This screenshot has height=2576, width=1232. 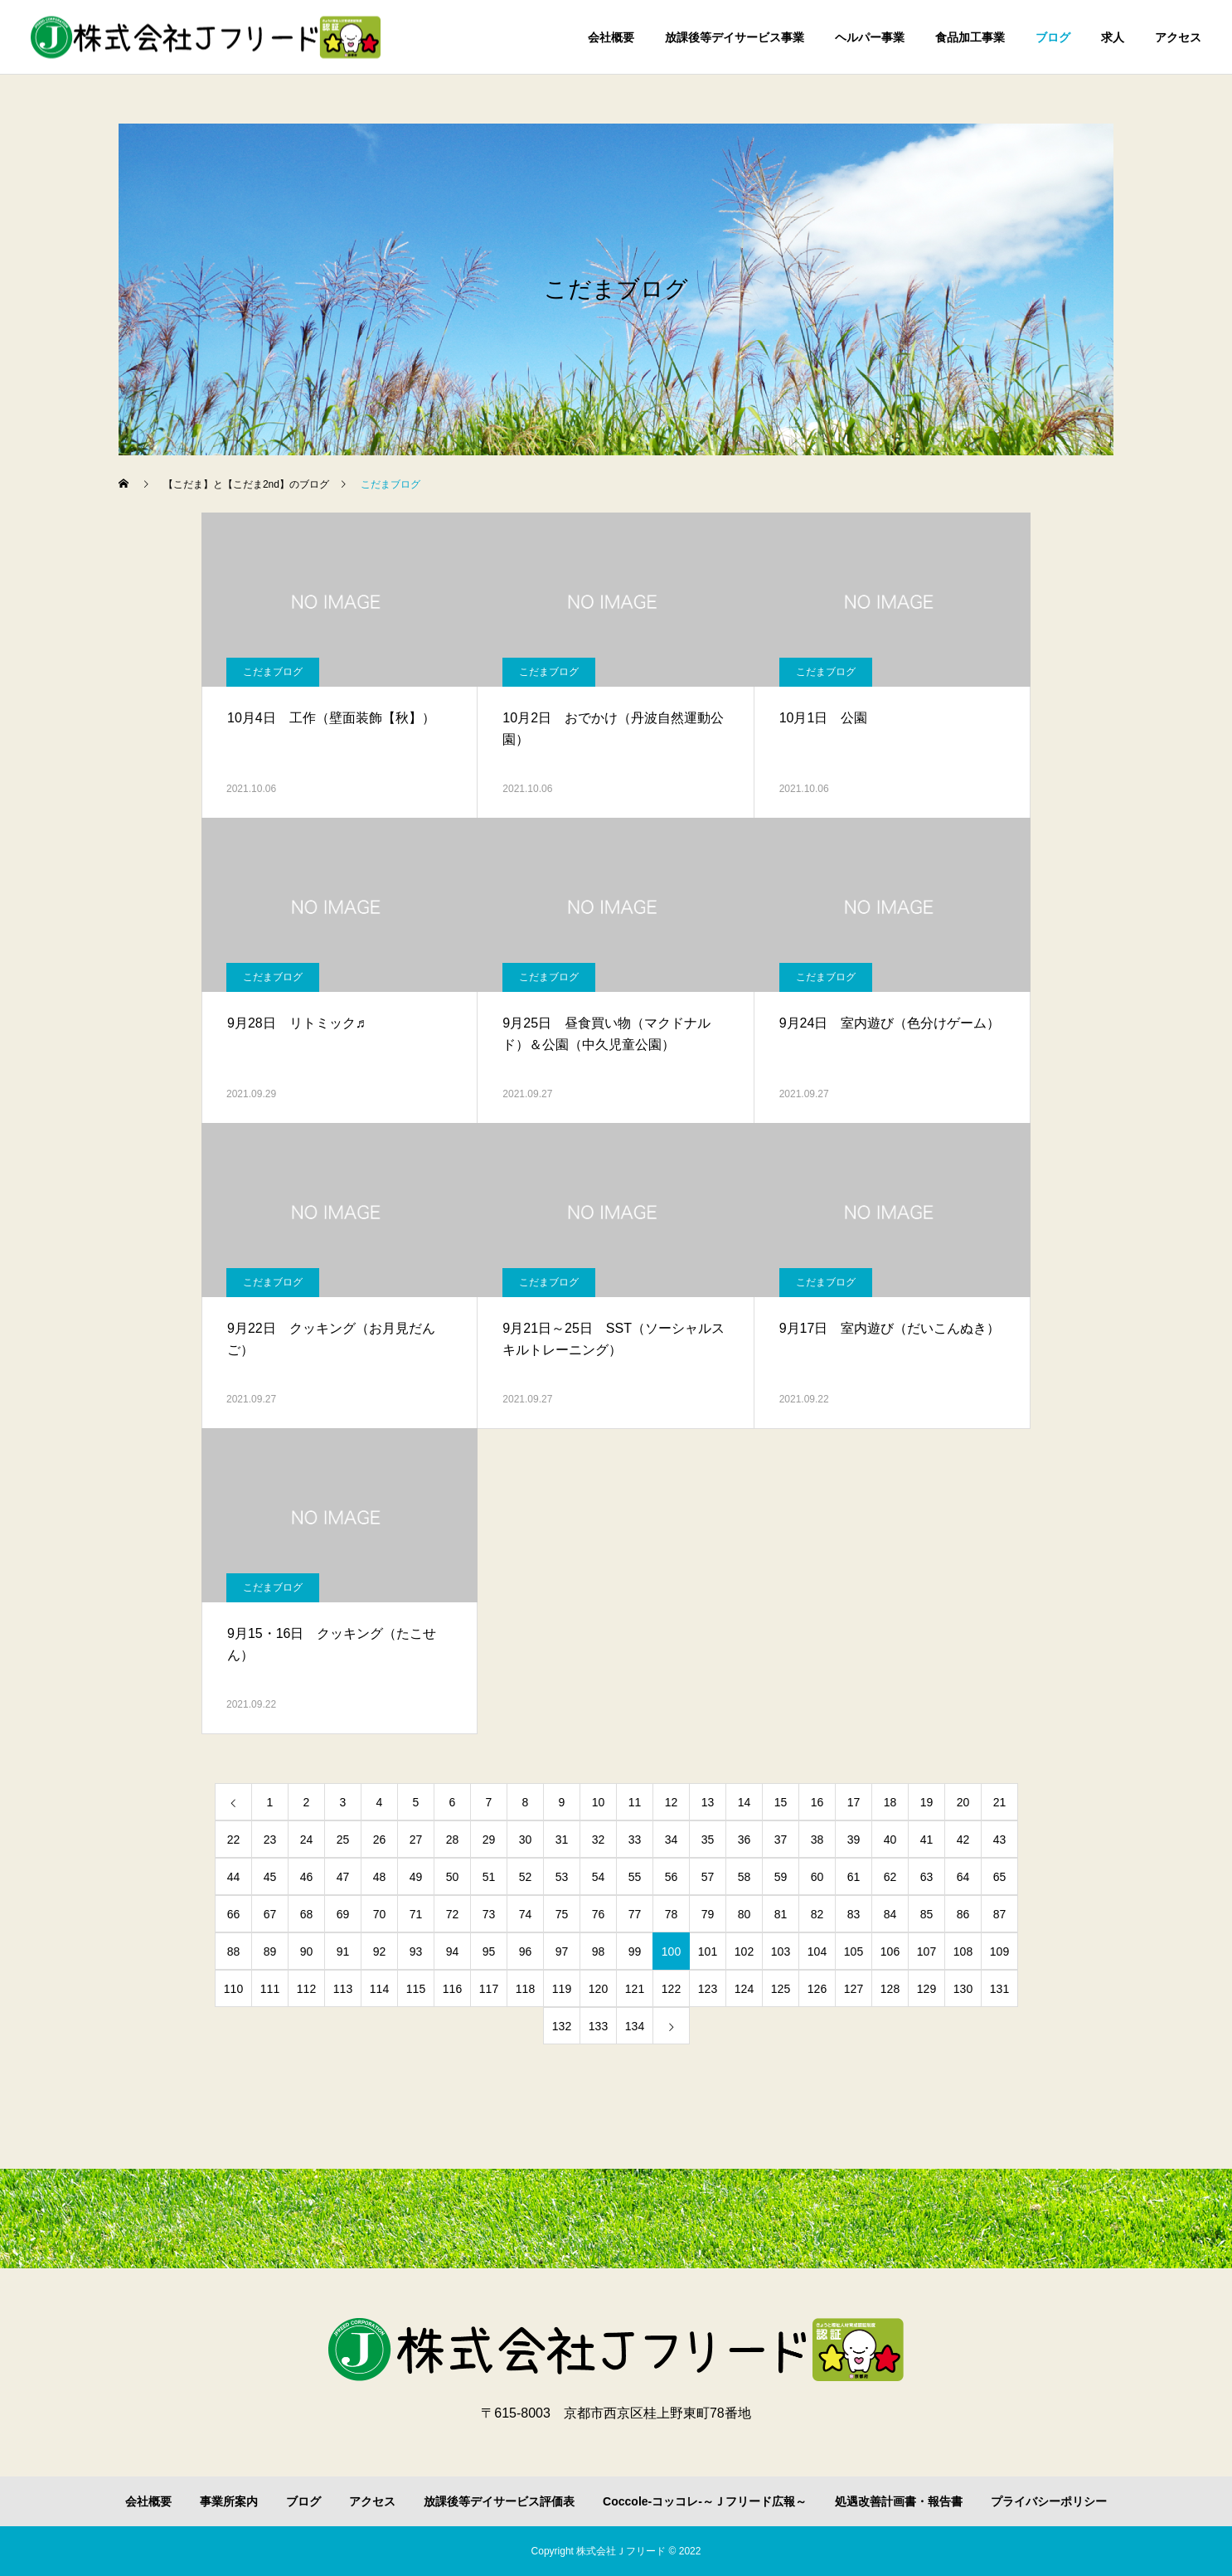 What do you see at coordinates (708, 1876) in the screenshot?
I see `57` at bounding box center [708, 1876].